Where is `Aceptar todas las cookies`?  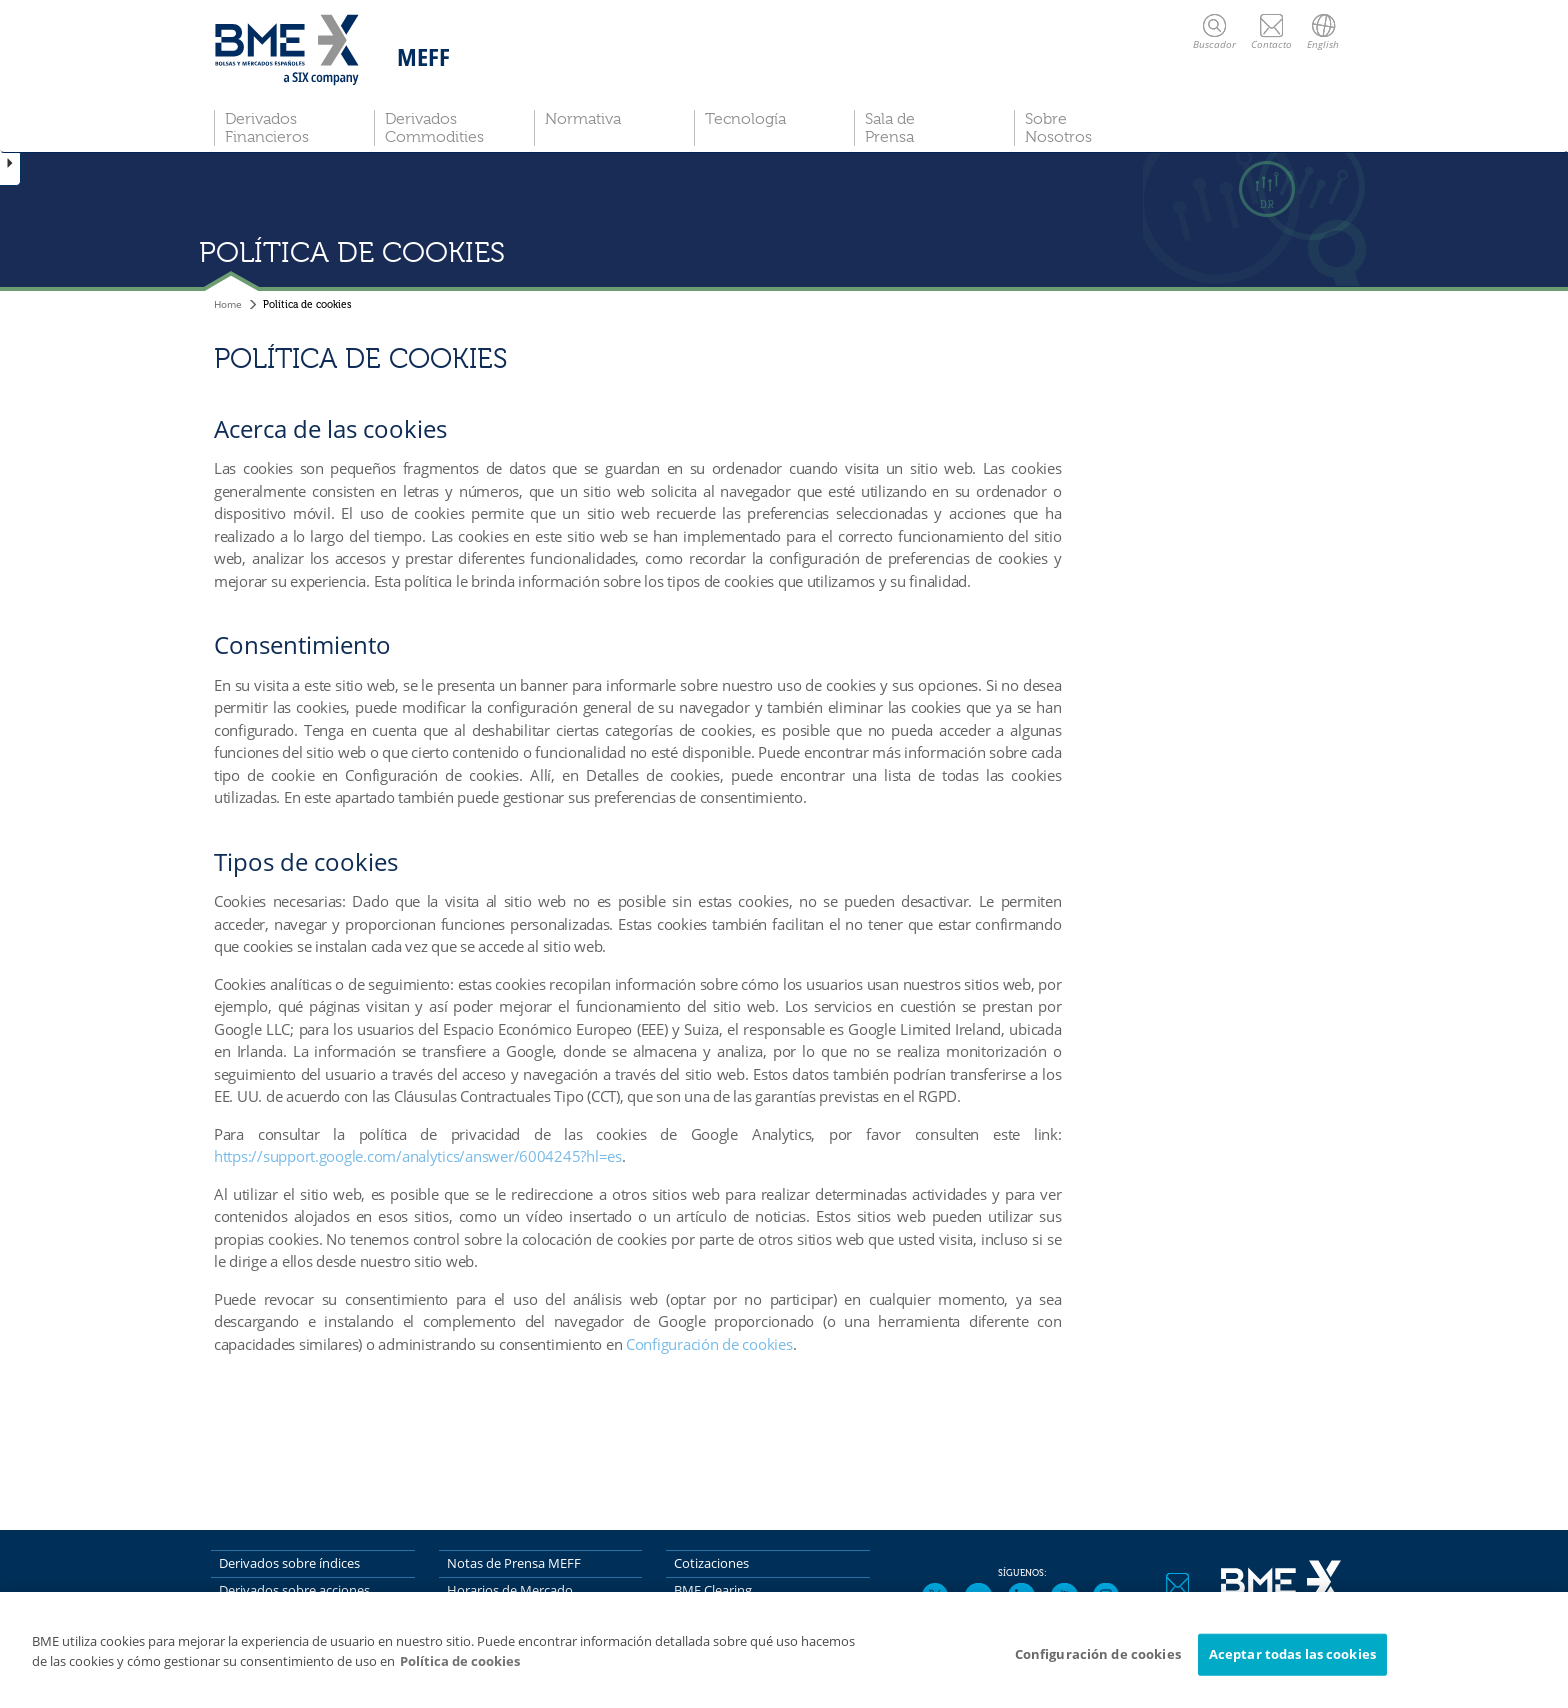
Aceptar todas las cookies is located at coordinates (1292, 1659).